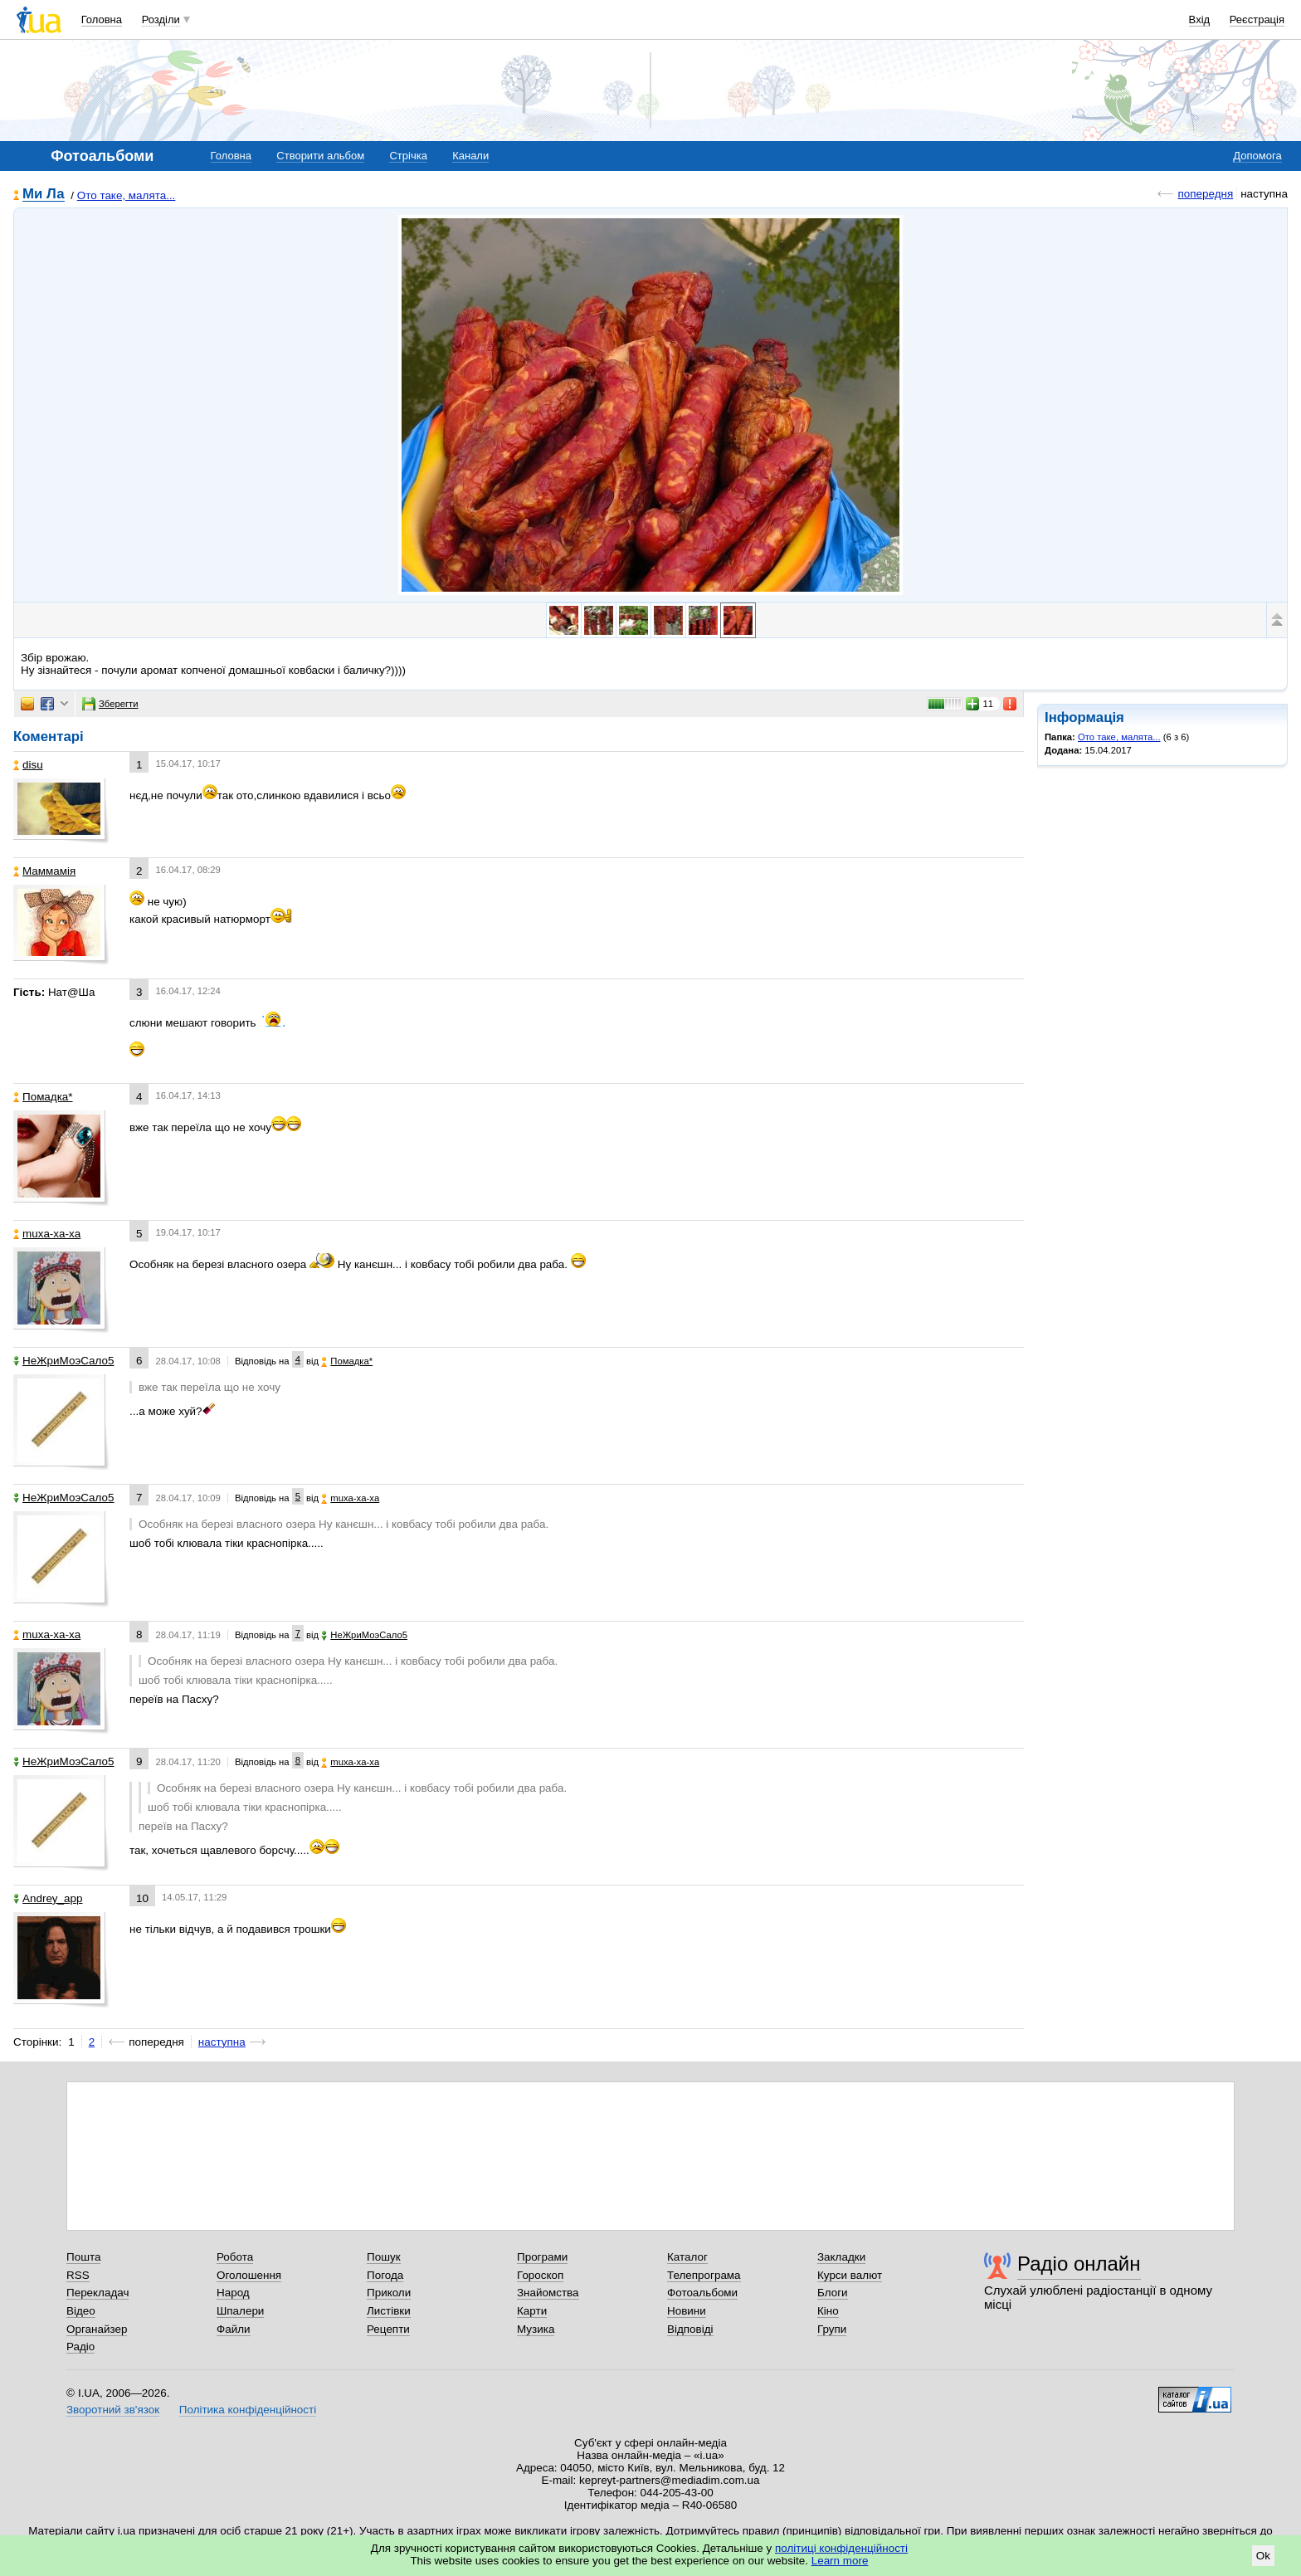 This screenshot has height=2576, width=1301. Describe the element at coordinates (222, 2042) in the screenshot. I see `наступна` at that location.